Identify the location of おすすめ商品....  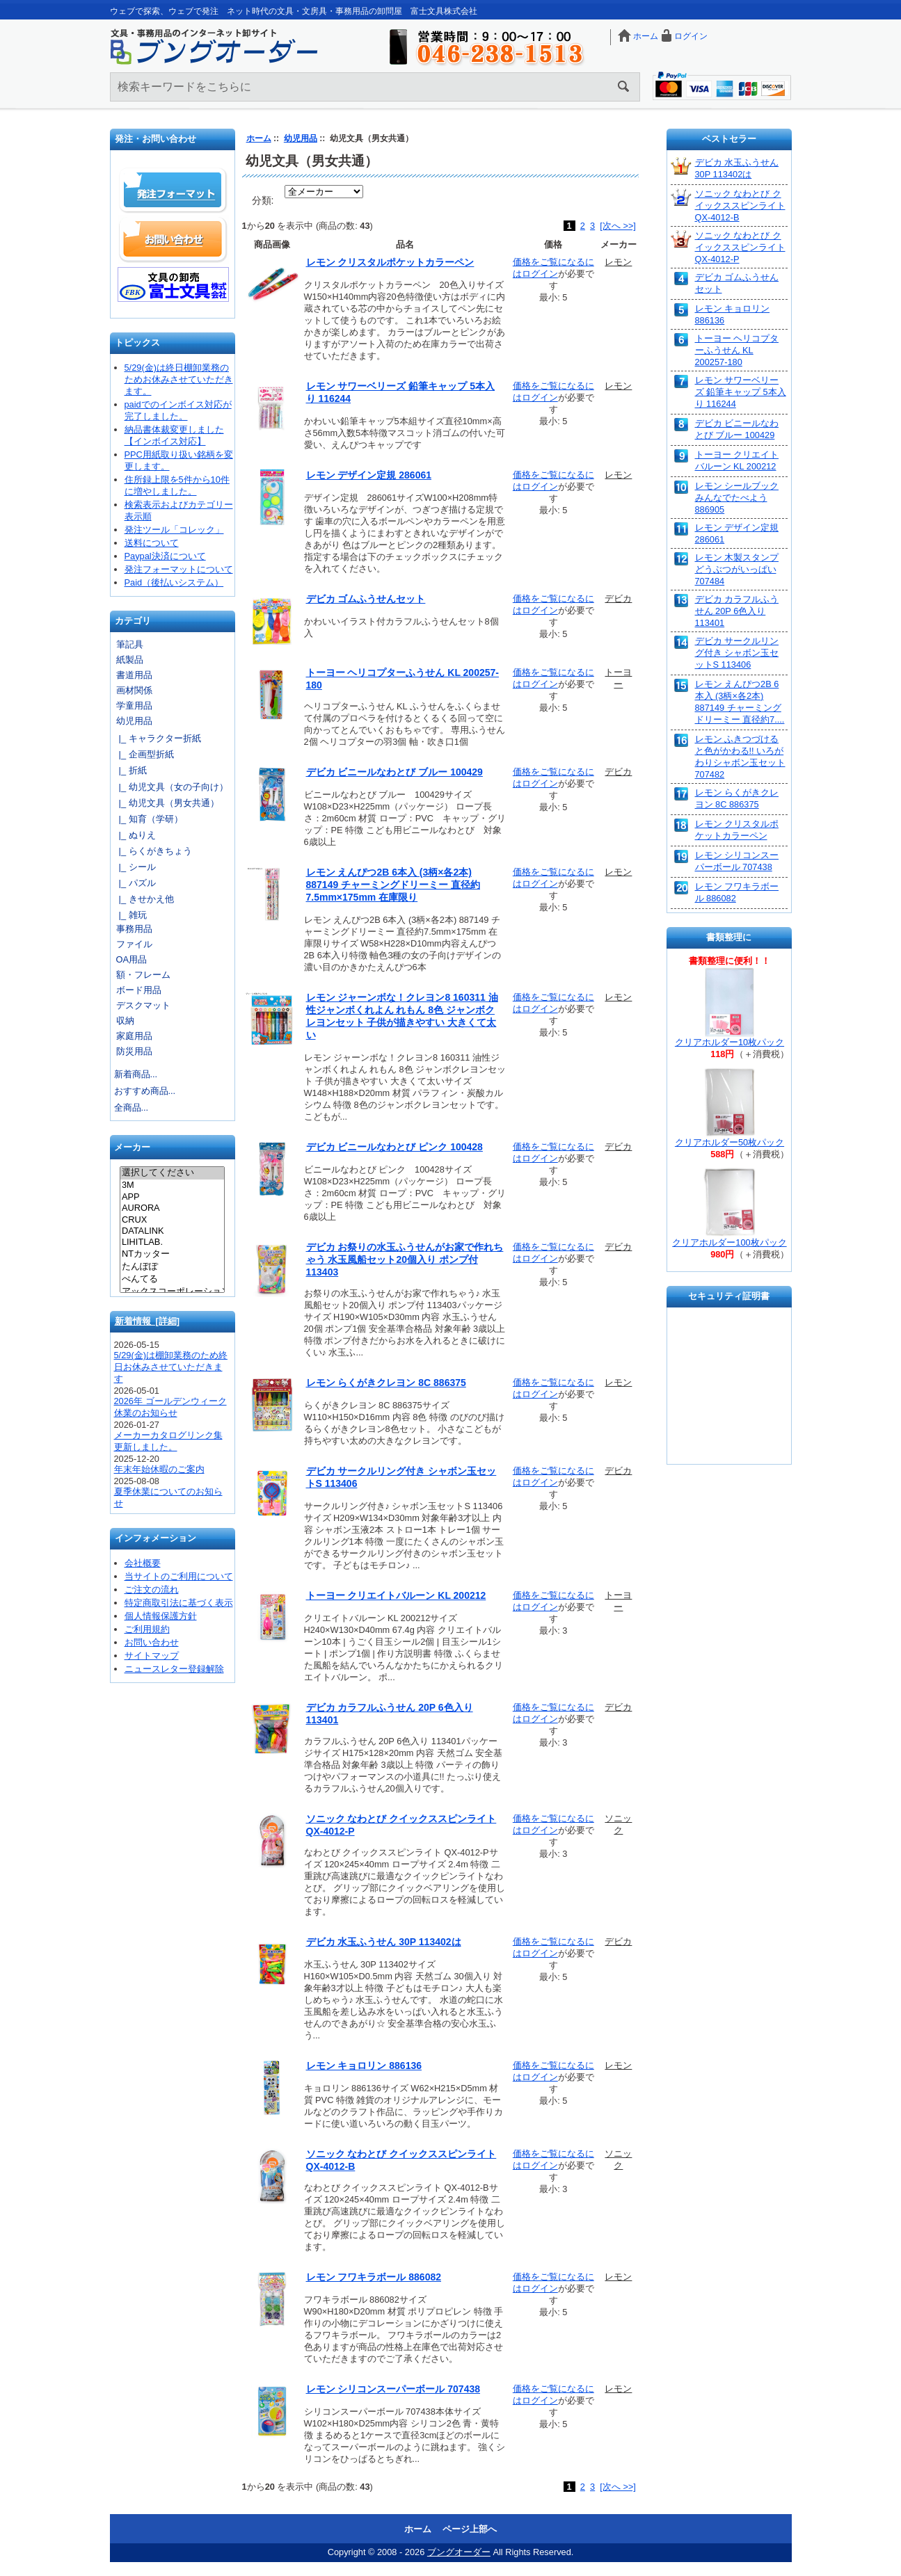
(145, 1091).